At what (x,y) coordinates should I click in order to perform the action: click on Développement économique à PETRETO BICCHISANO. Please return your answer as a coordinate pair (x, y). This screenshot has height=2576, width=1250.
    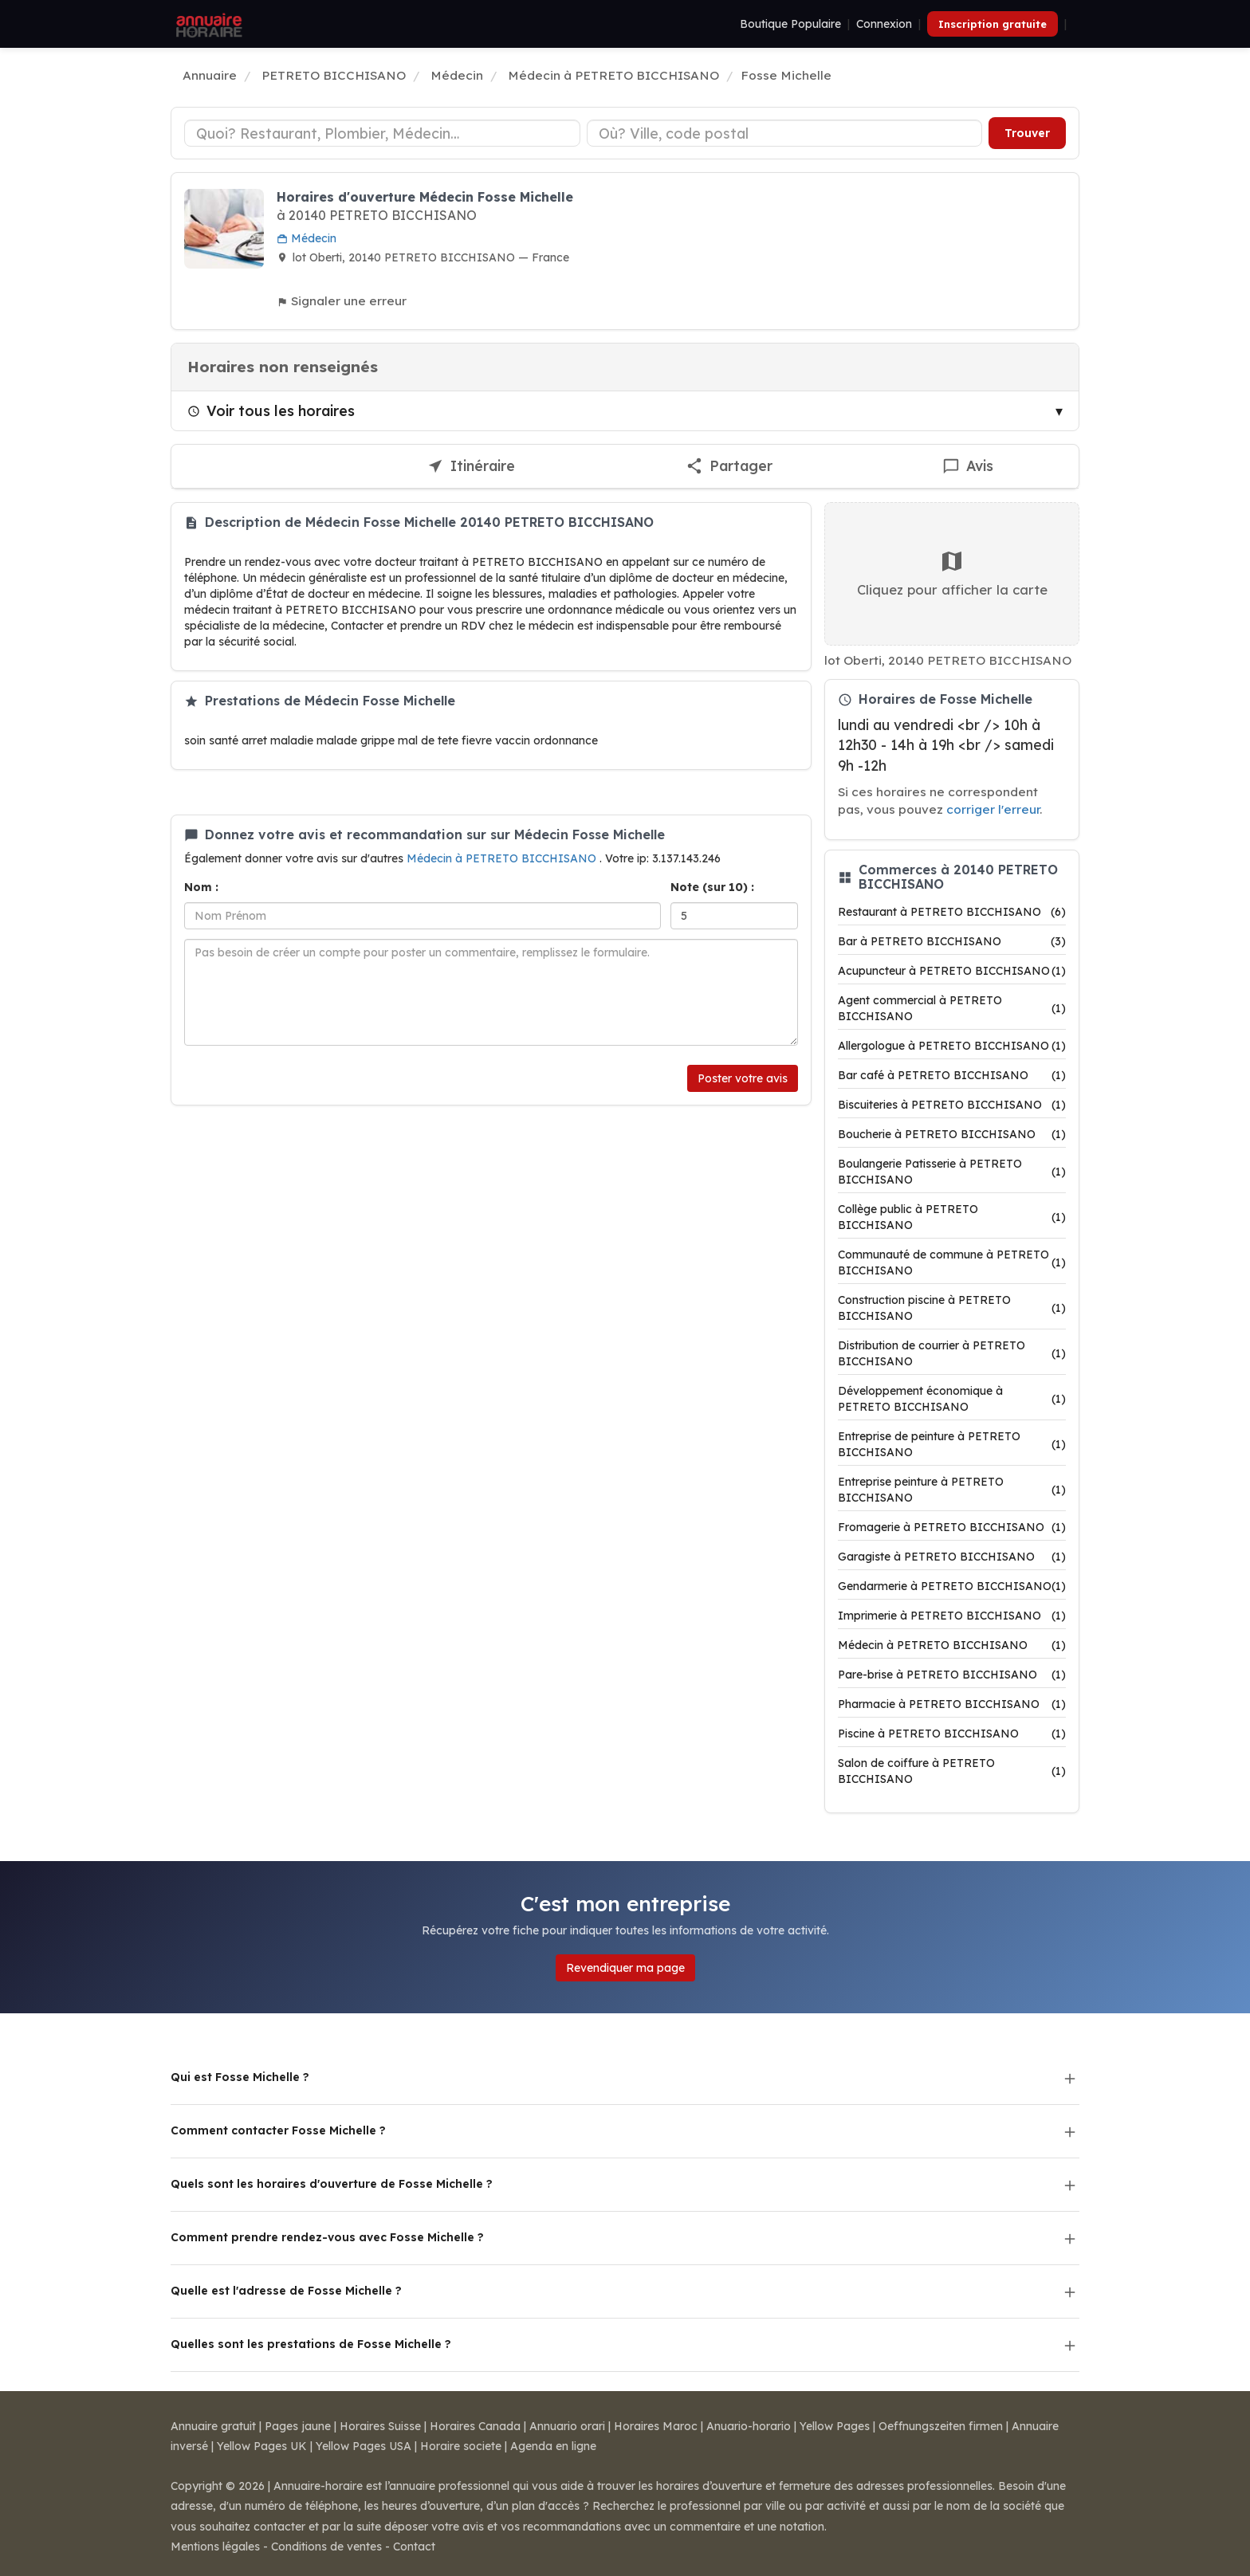
    Looking at the image, I should click on (952, 1399).